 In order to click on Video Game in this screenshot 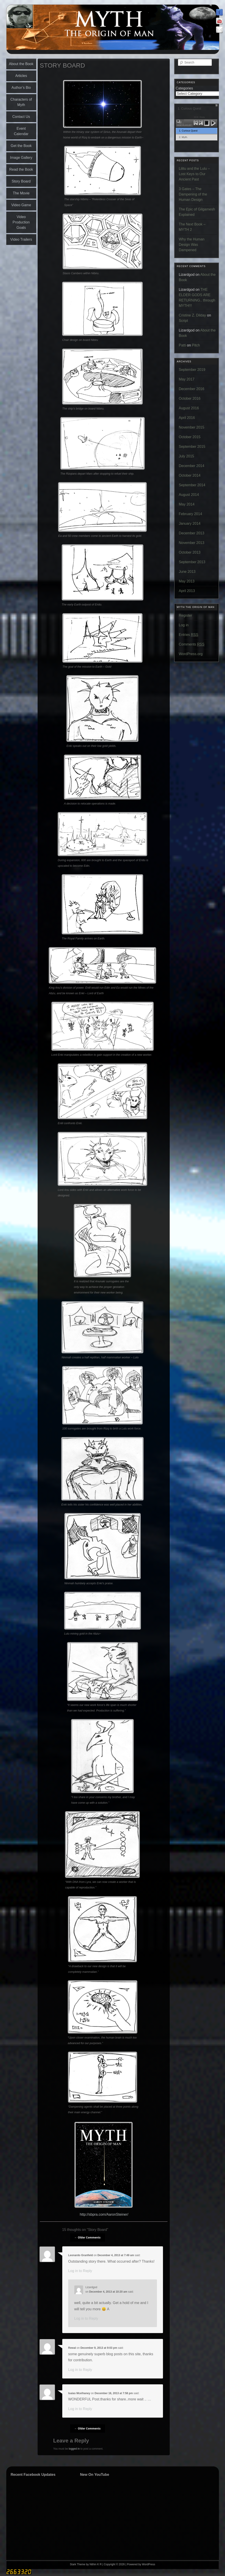, I will do `click(21, 205)`.